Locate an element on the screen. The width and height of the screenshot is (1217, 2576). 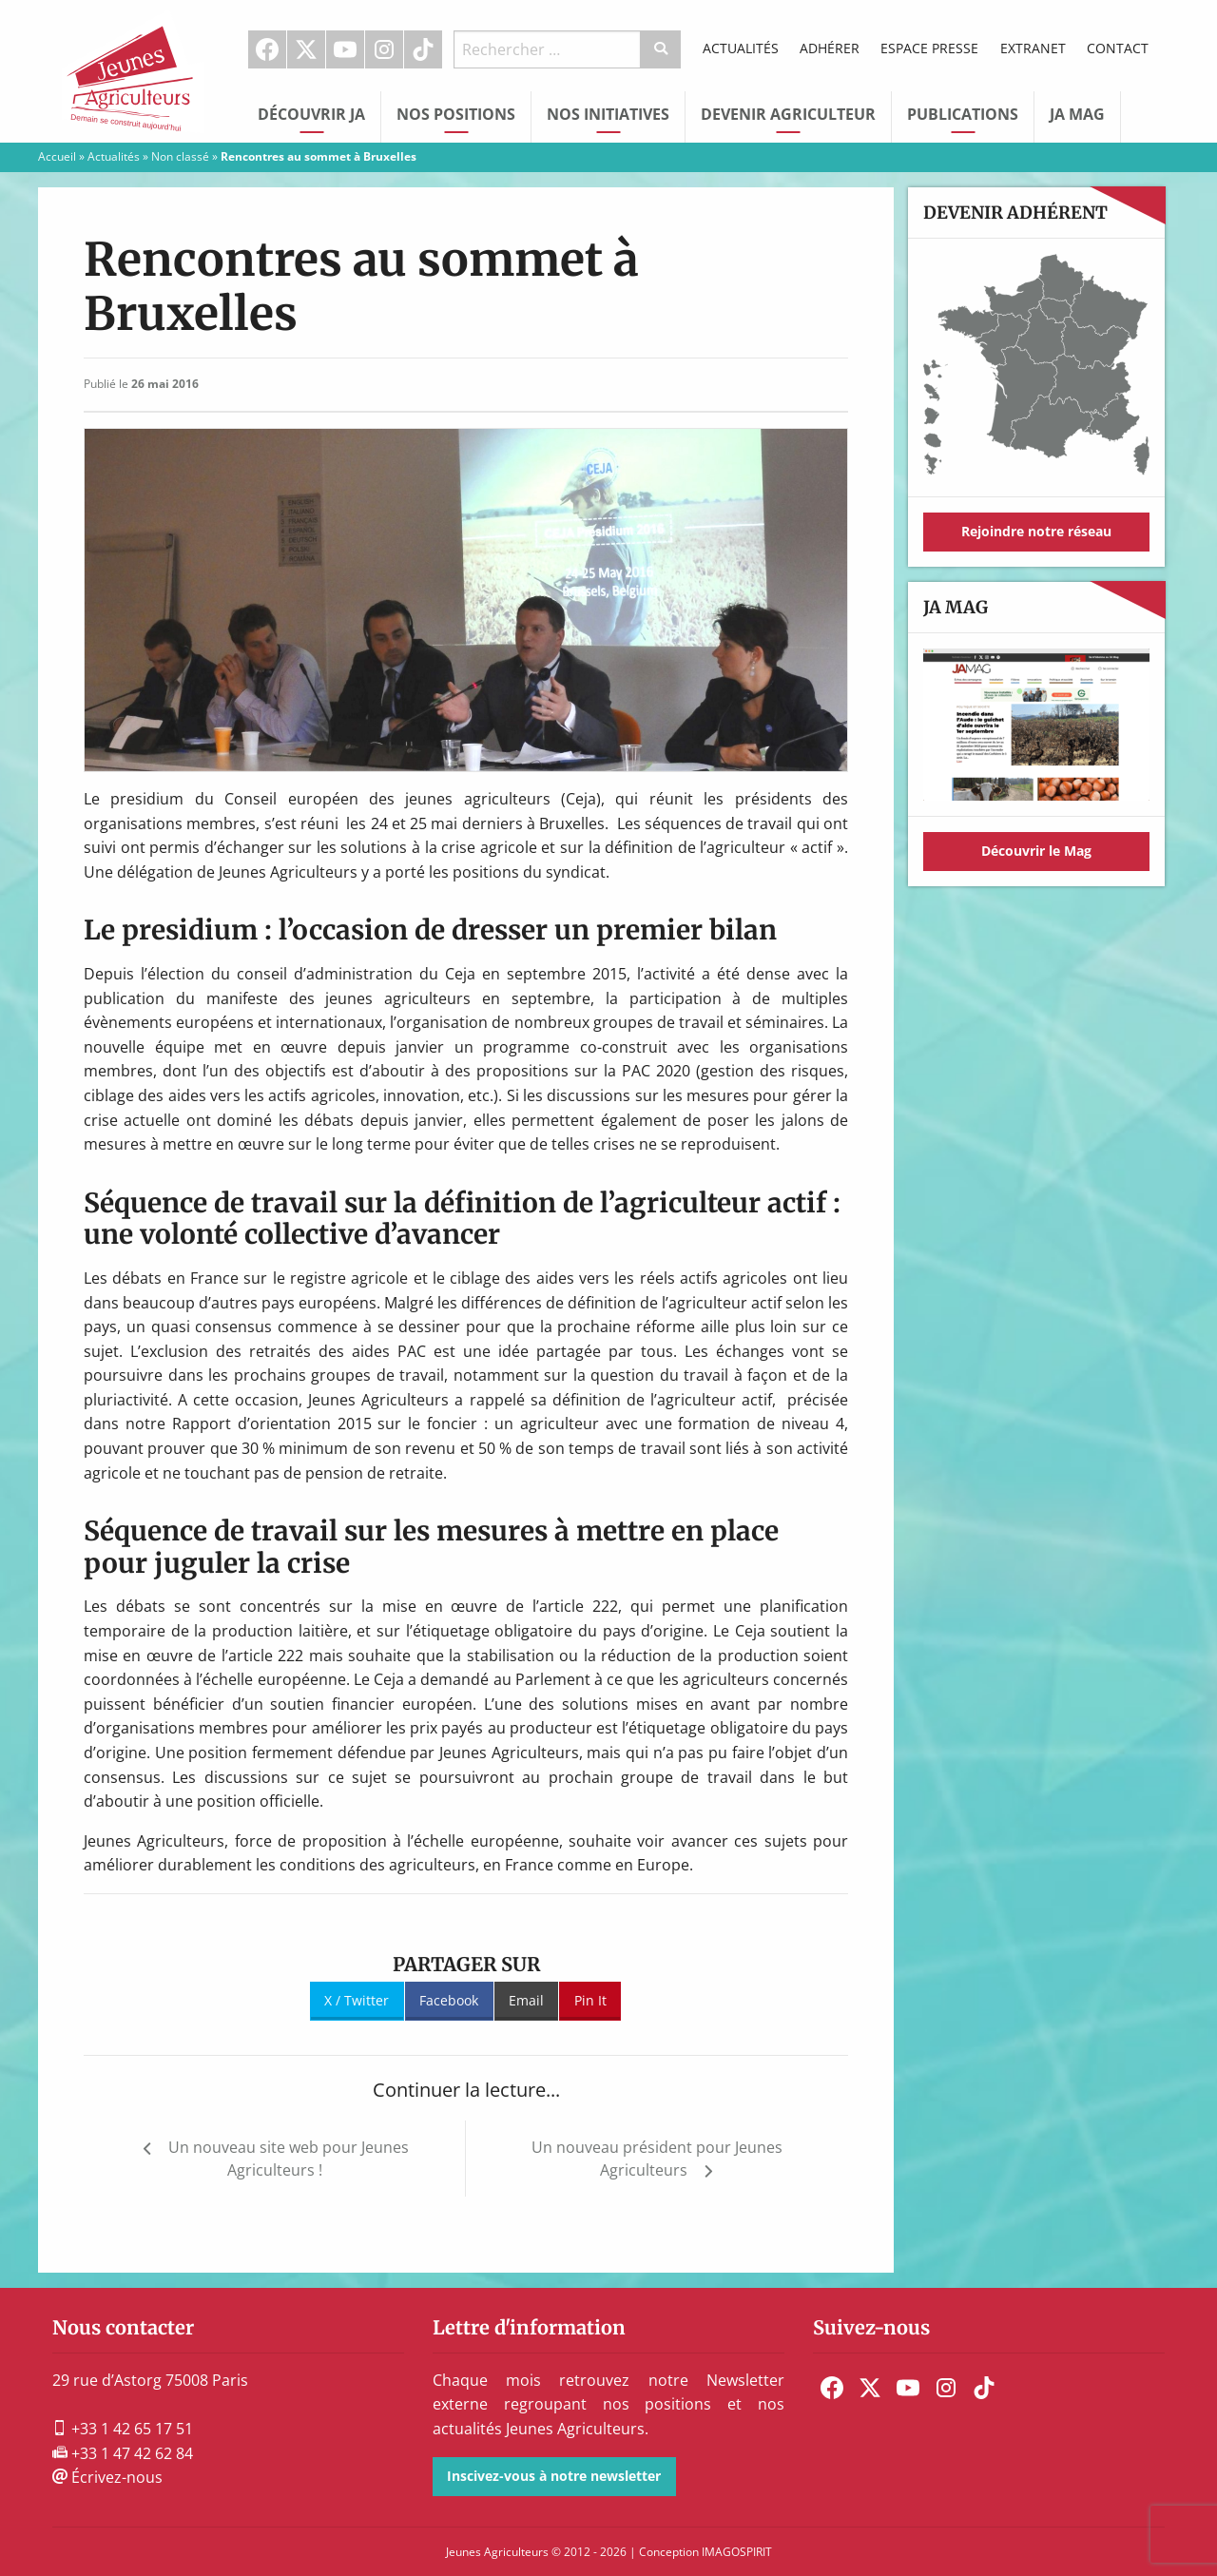
Contact is located at coordinates (1118, 48).